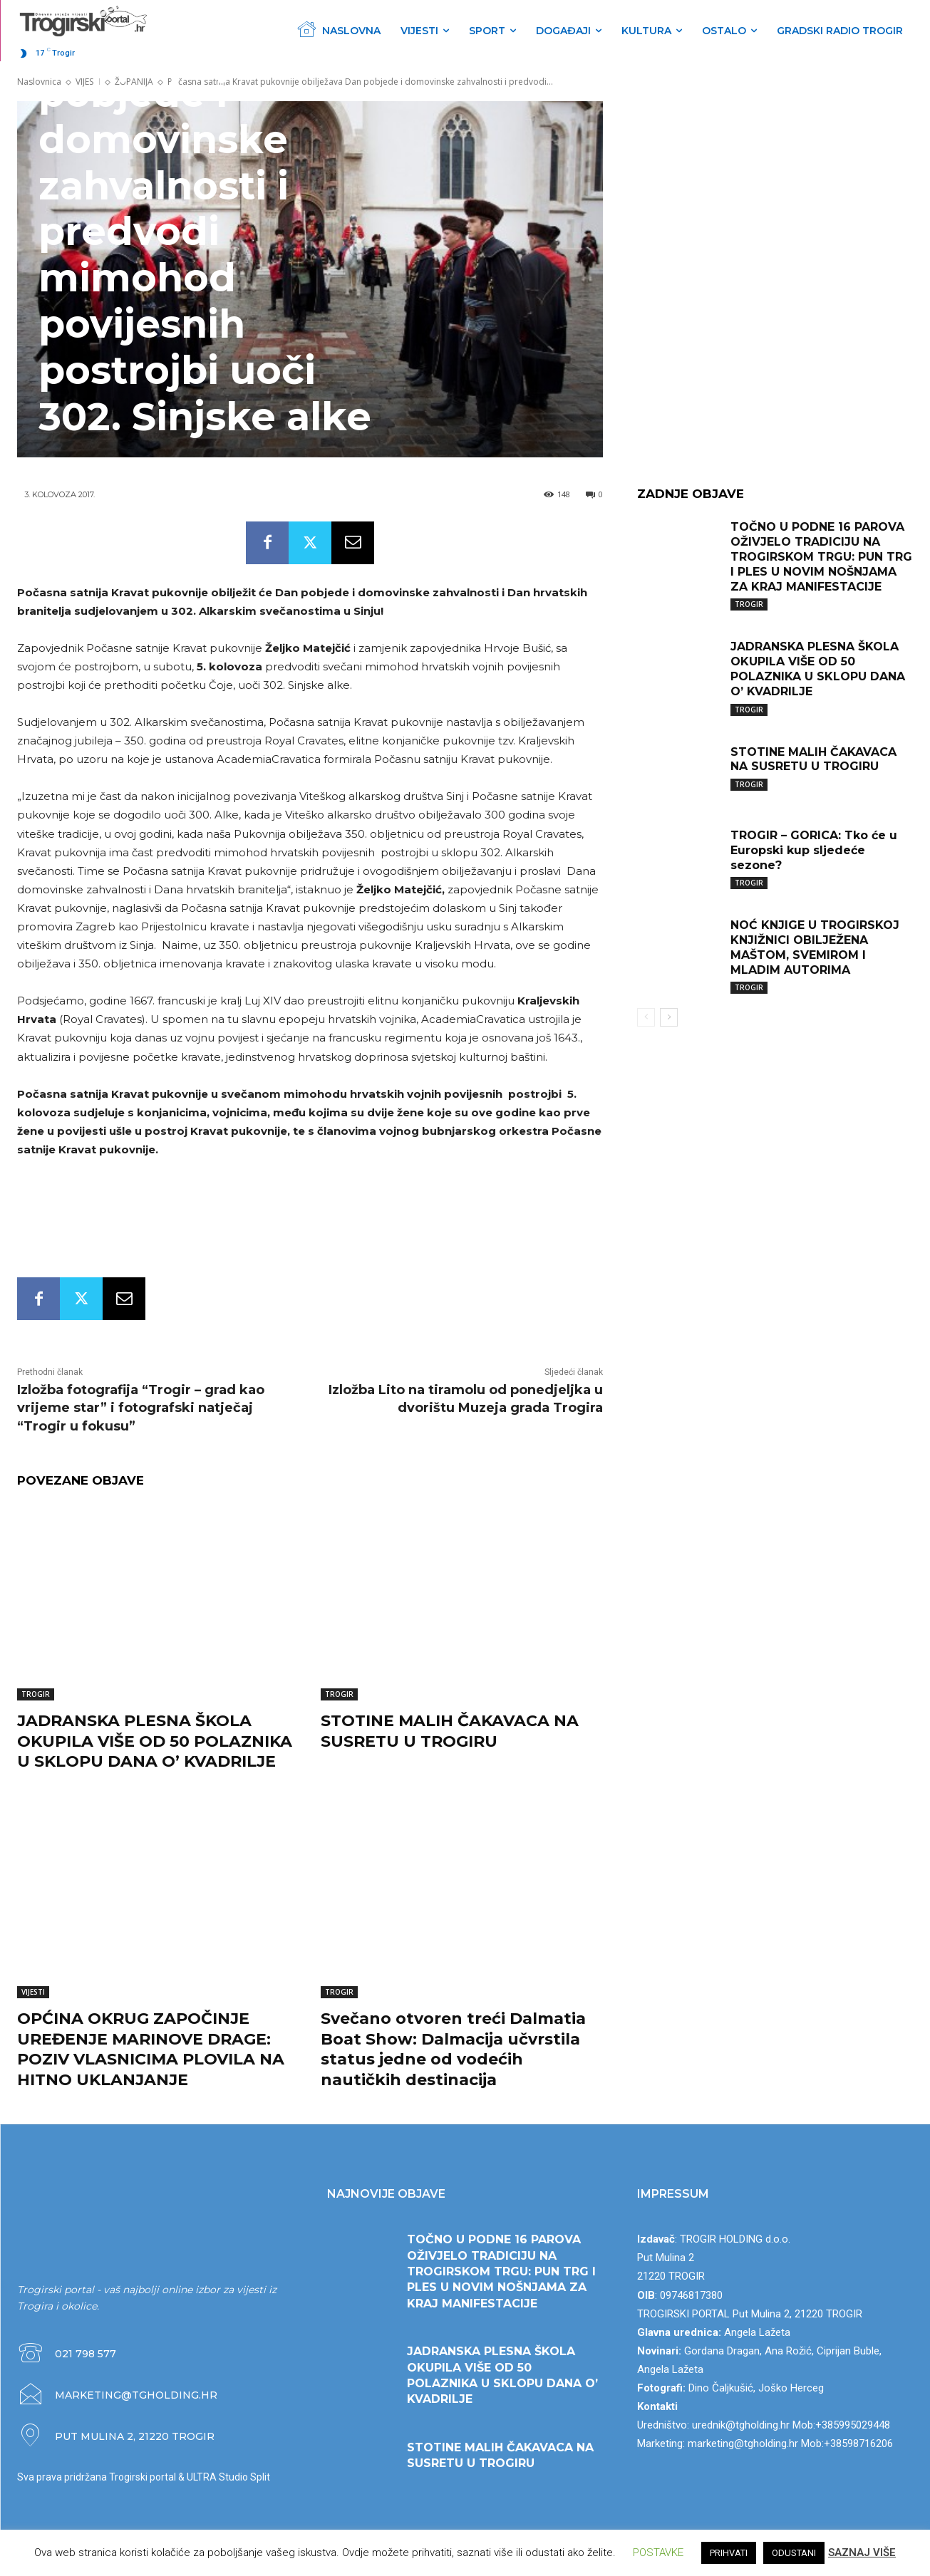 The width and height of the screenshot is (930, 2576). What do you see at coordinates (453, 2049) in the screenshot?
I see `Svečano otvoren treći Dalmatia Boat Show: Dalmacija učvrstila status jedne od vodećih nautičkih destinacija` at bounding box center [453, 2049].